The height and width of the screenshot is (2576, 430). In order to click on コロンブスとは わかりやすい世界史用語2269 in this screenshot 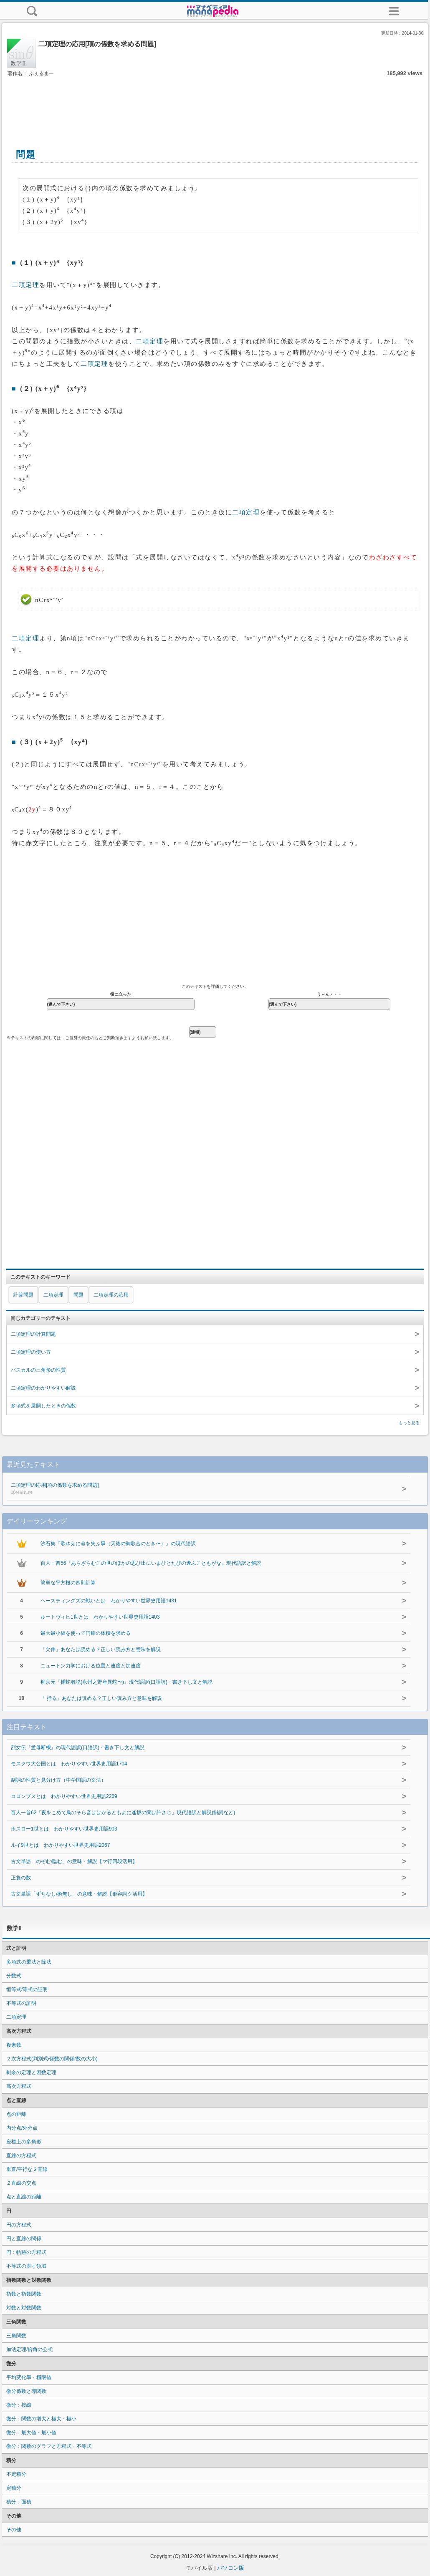, I will do `click(64, 1796)`.